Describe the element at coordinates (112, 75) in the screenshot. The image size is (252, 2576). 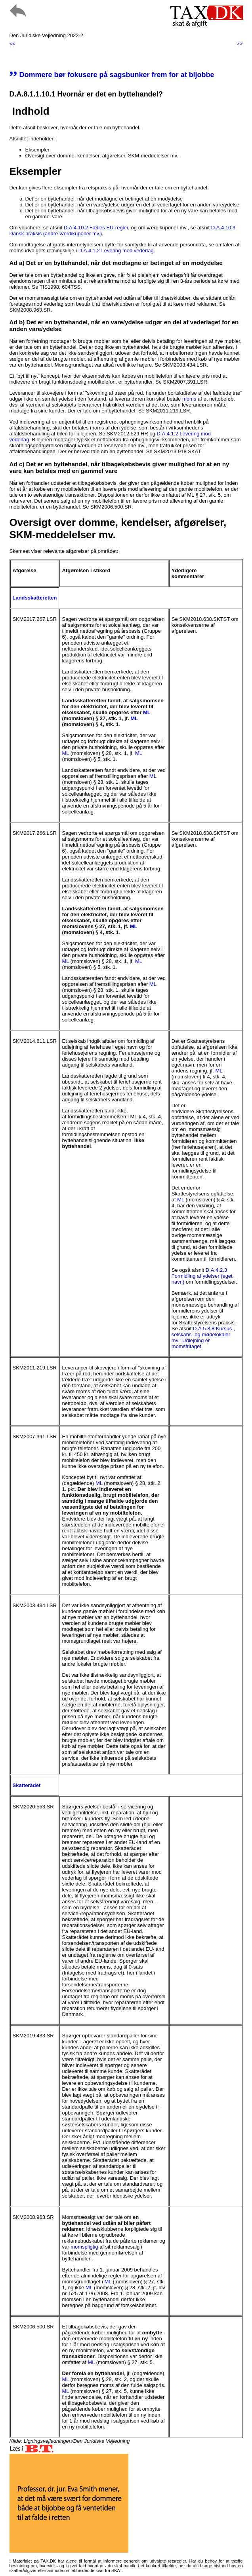
I see `Dommere bør fokusere på sagsbunker frem for at bijobbe` at that location.